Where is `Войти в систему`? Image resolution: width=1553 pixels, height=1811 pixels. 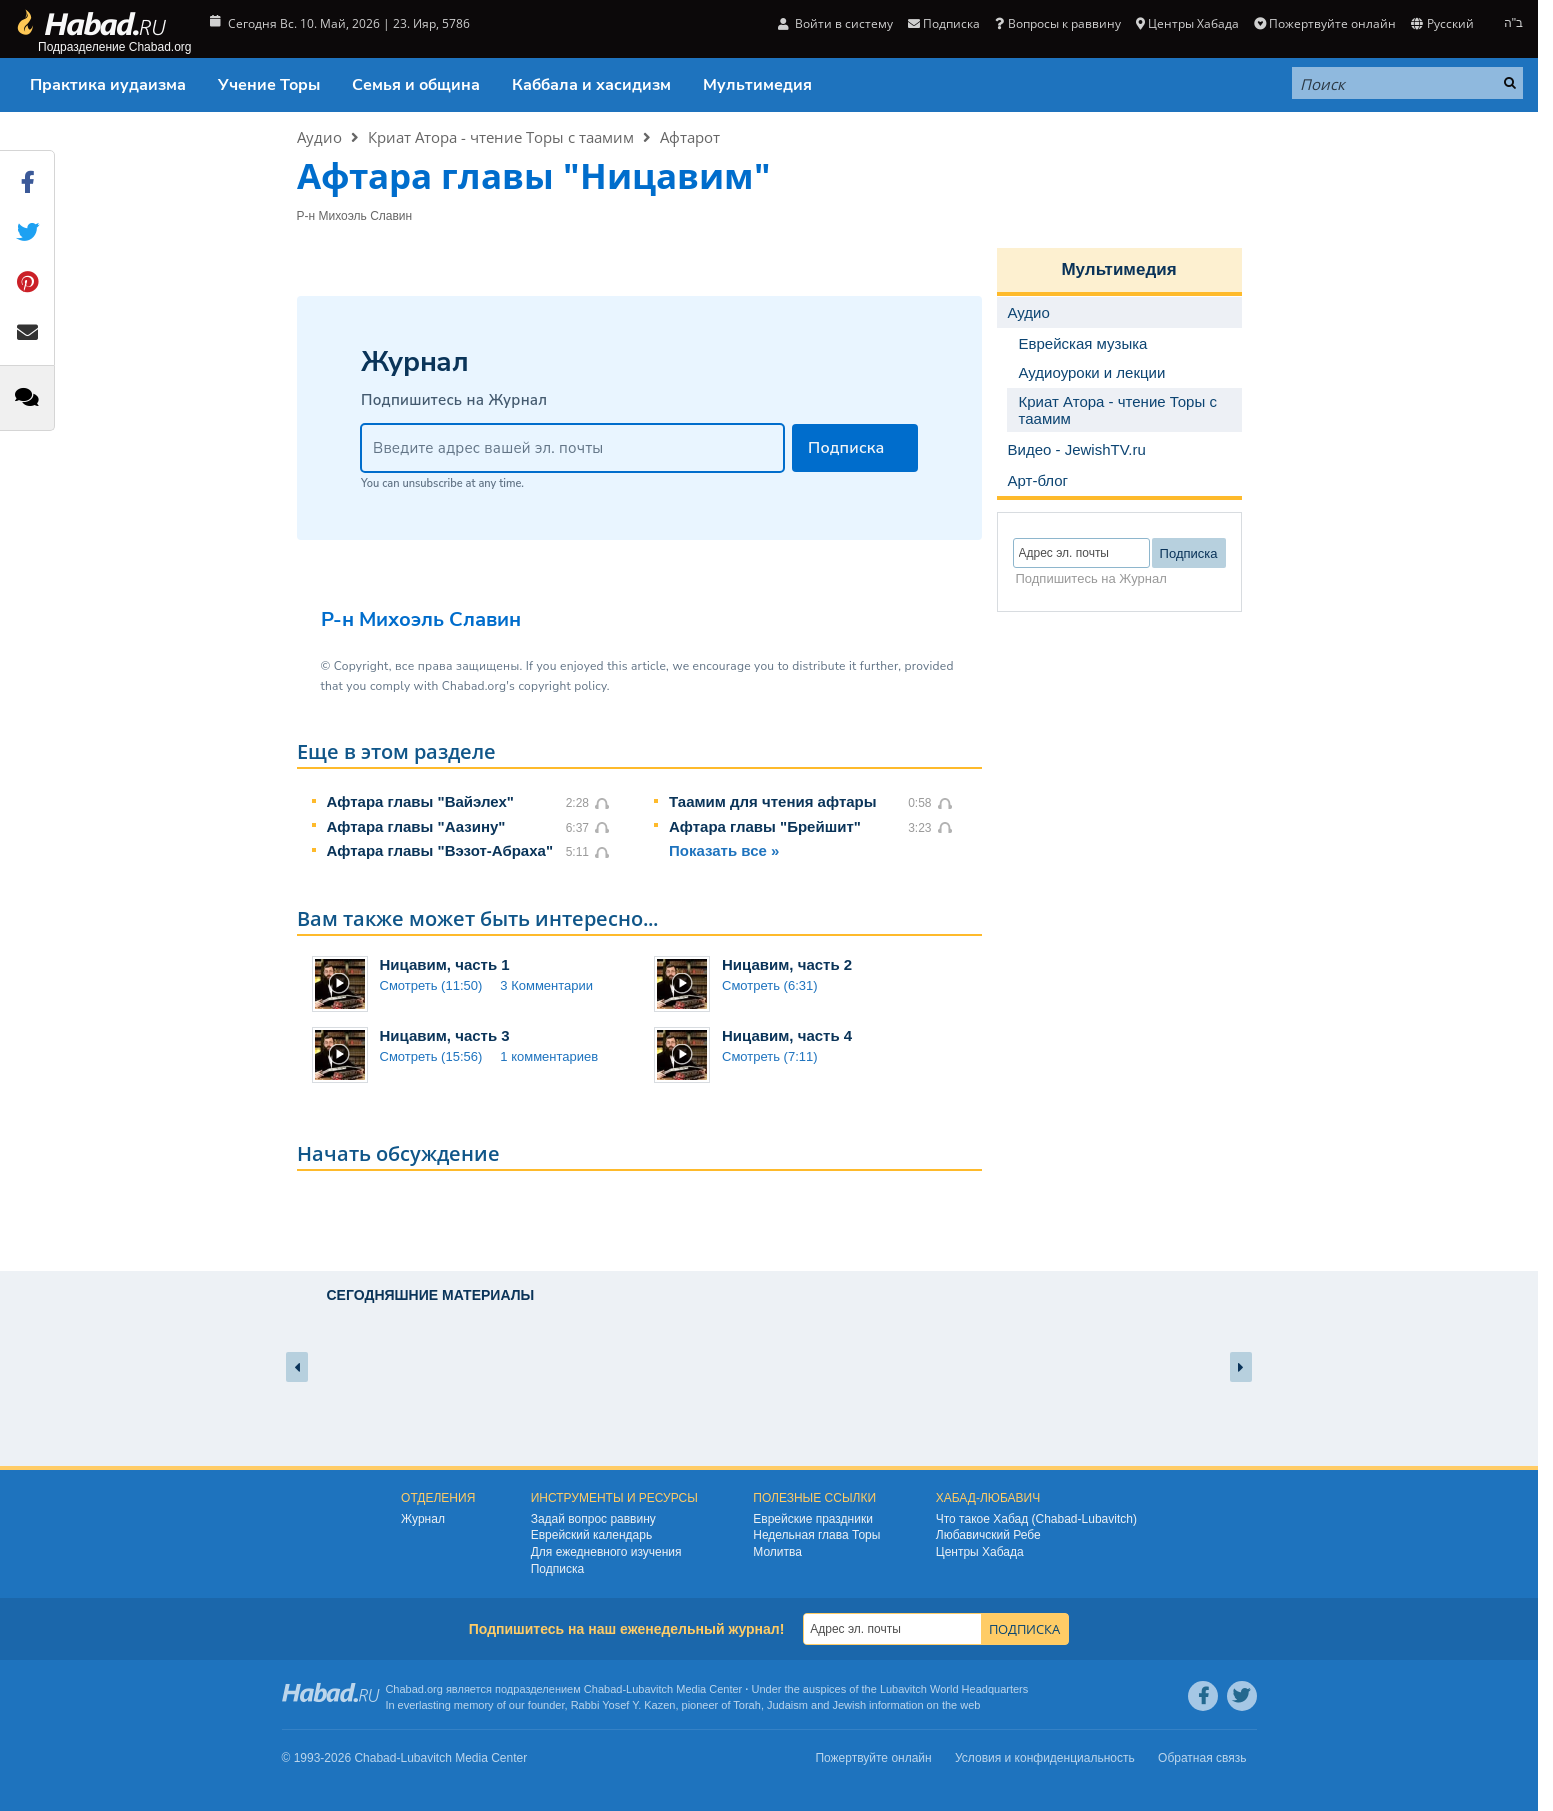 Войти в систему is located at coordinates (835, 23).